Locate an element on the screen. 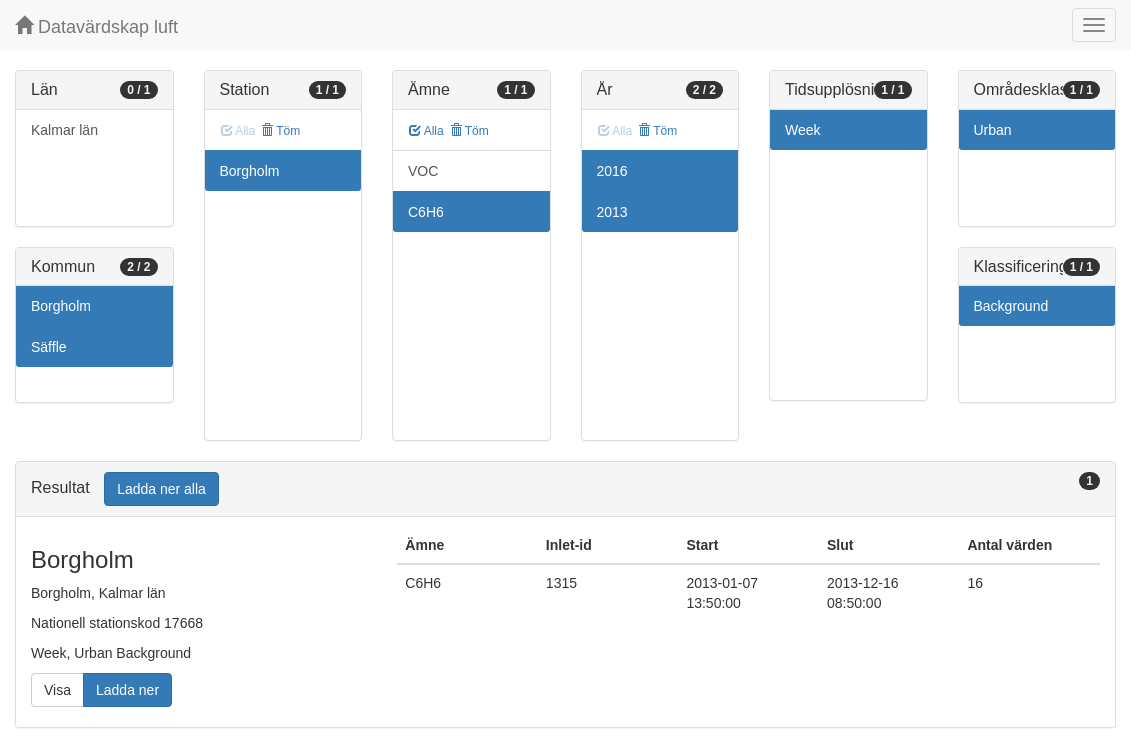  [tab] is located at coordinates (565, 489).